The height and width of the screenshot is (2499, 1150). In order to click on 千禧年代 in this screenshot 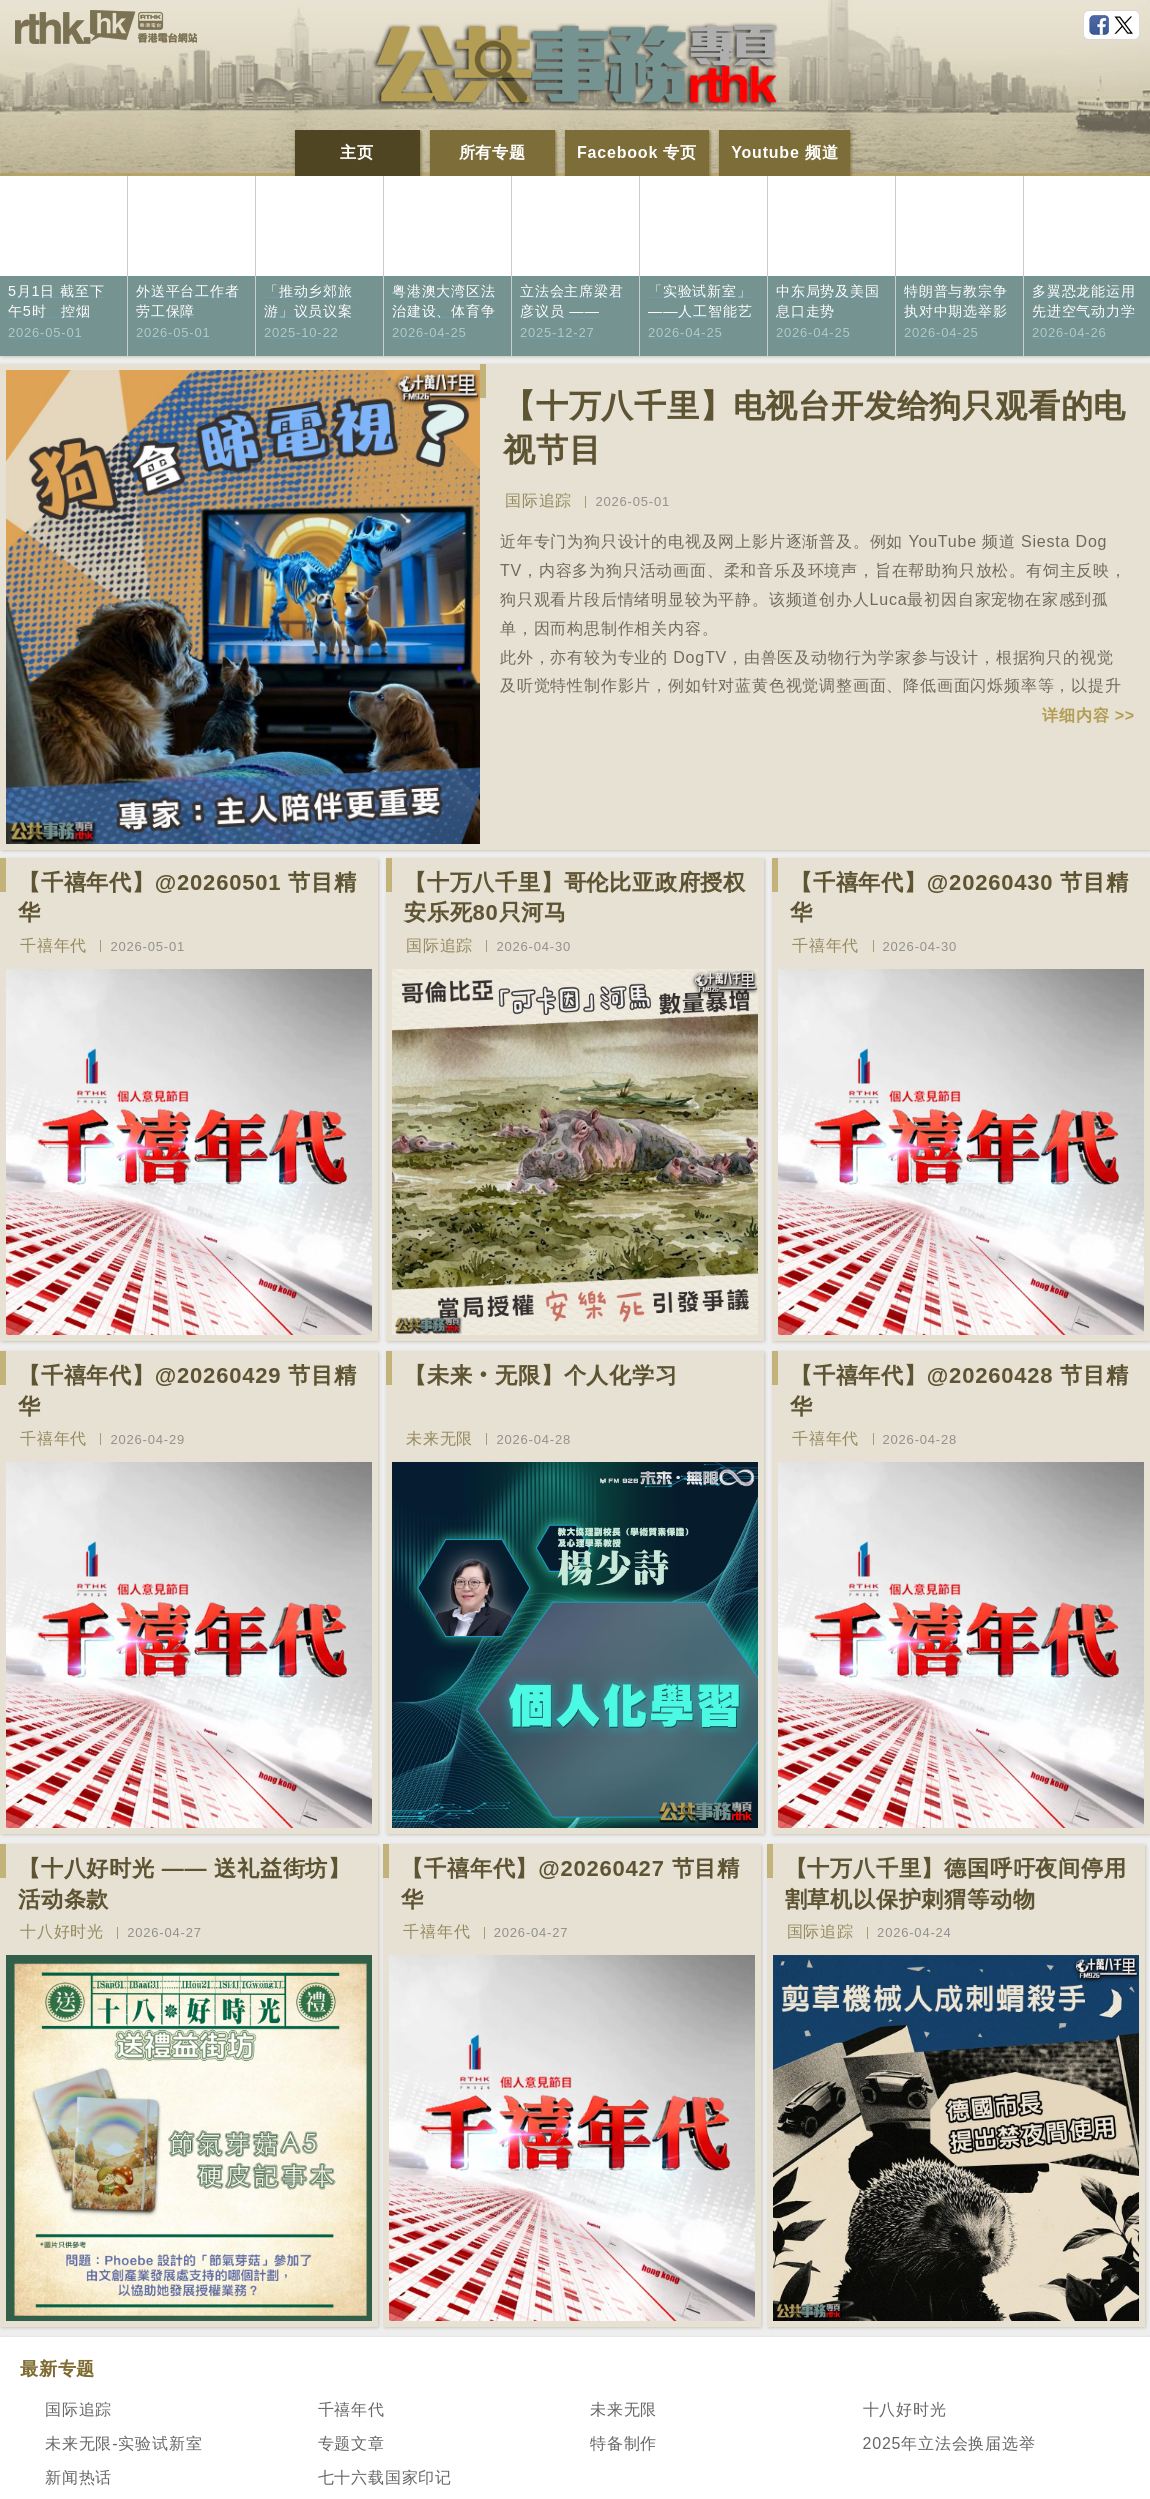, I will do `click(53, 945)`.